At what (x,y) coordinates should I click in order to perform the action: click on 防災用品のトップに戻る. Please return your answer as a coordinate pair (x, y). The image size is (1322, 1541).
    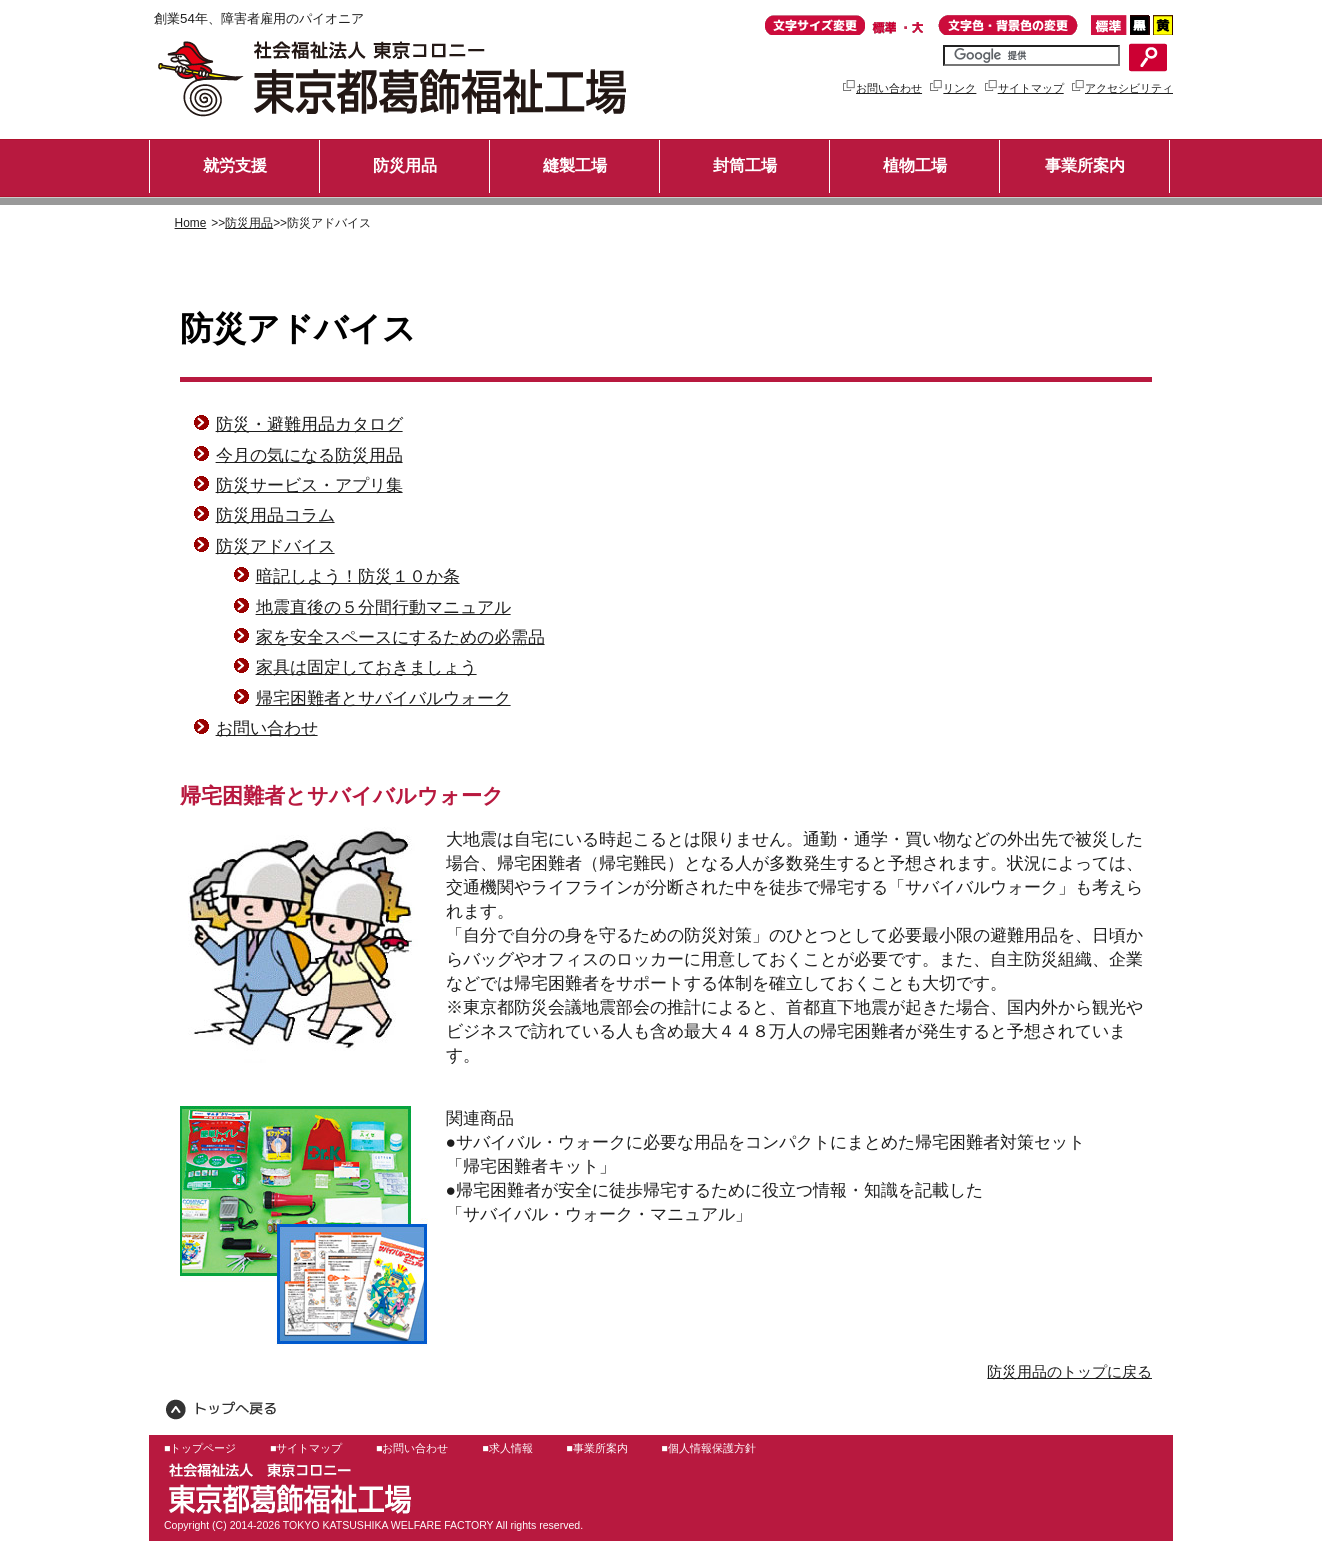
    Looking at the image, I should click on (1069, 1372).